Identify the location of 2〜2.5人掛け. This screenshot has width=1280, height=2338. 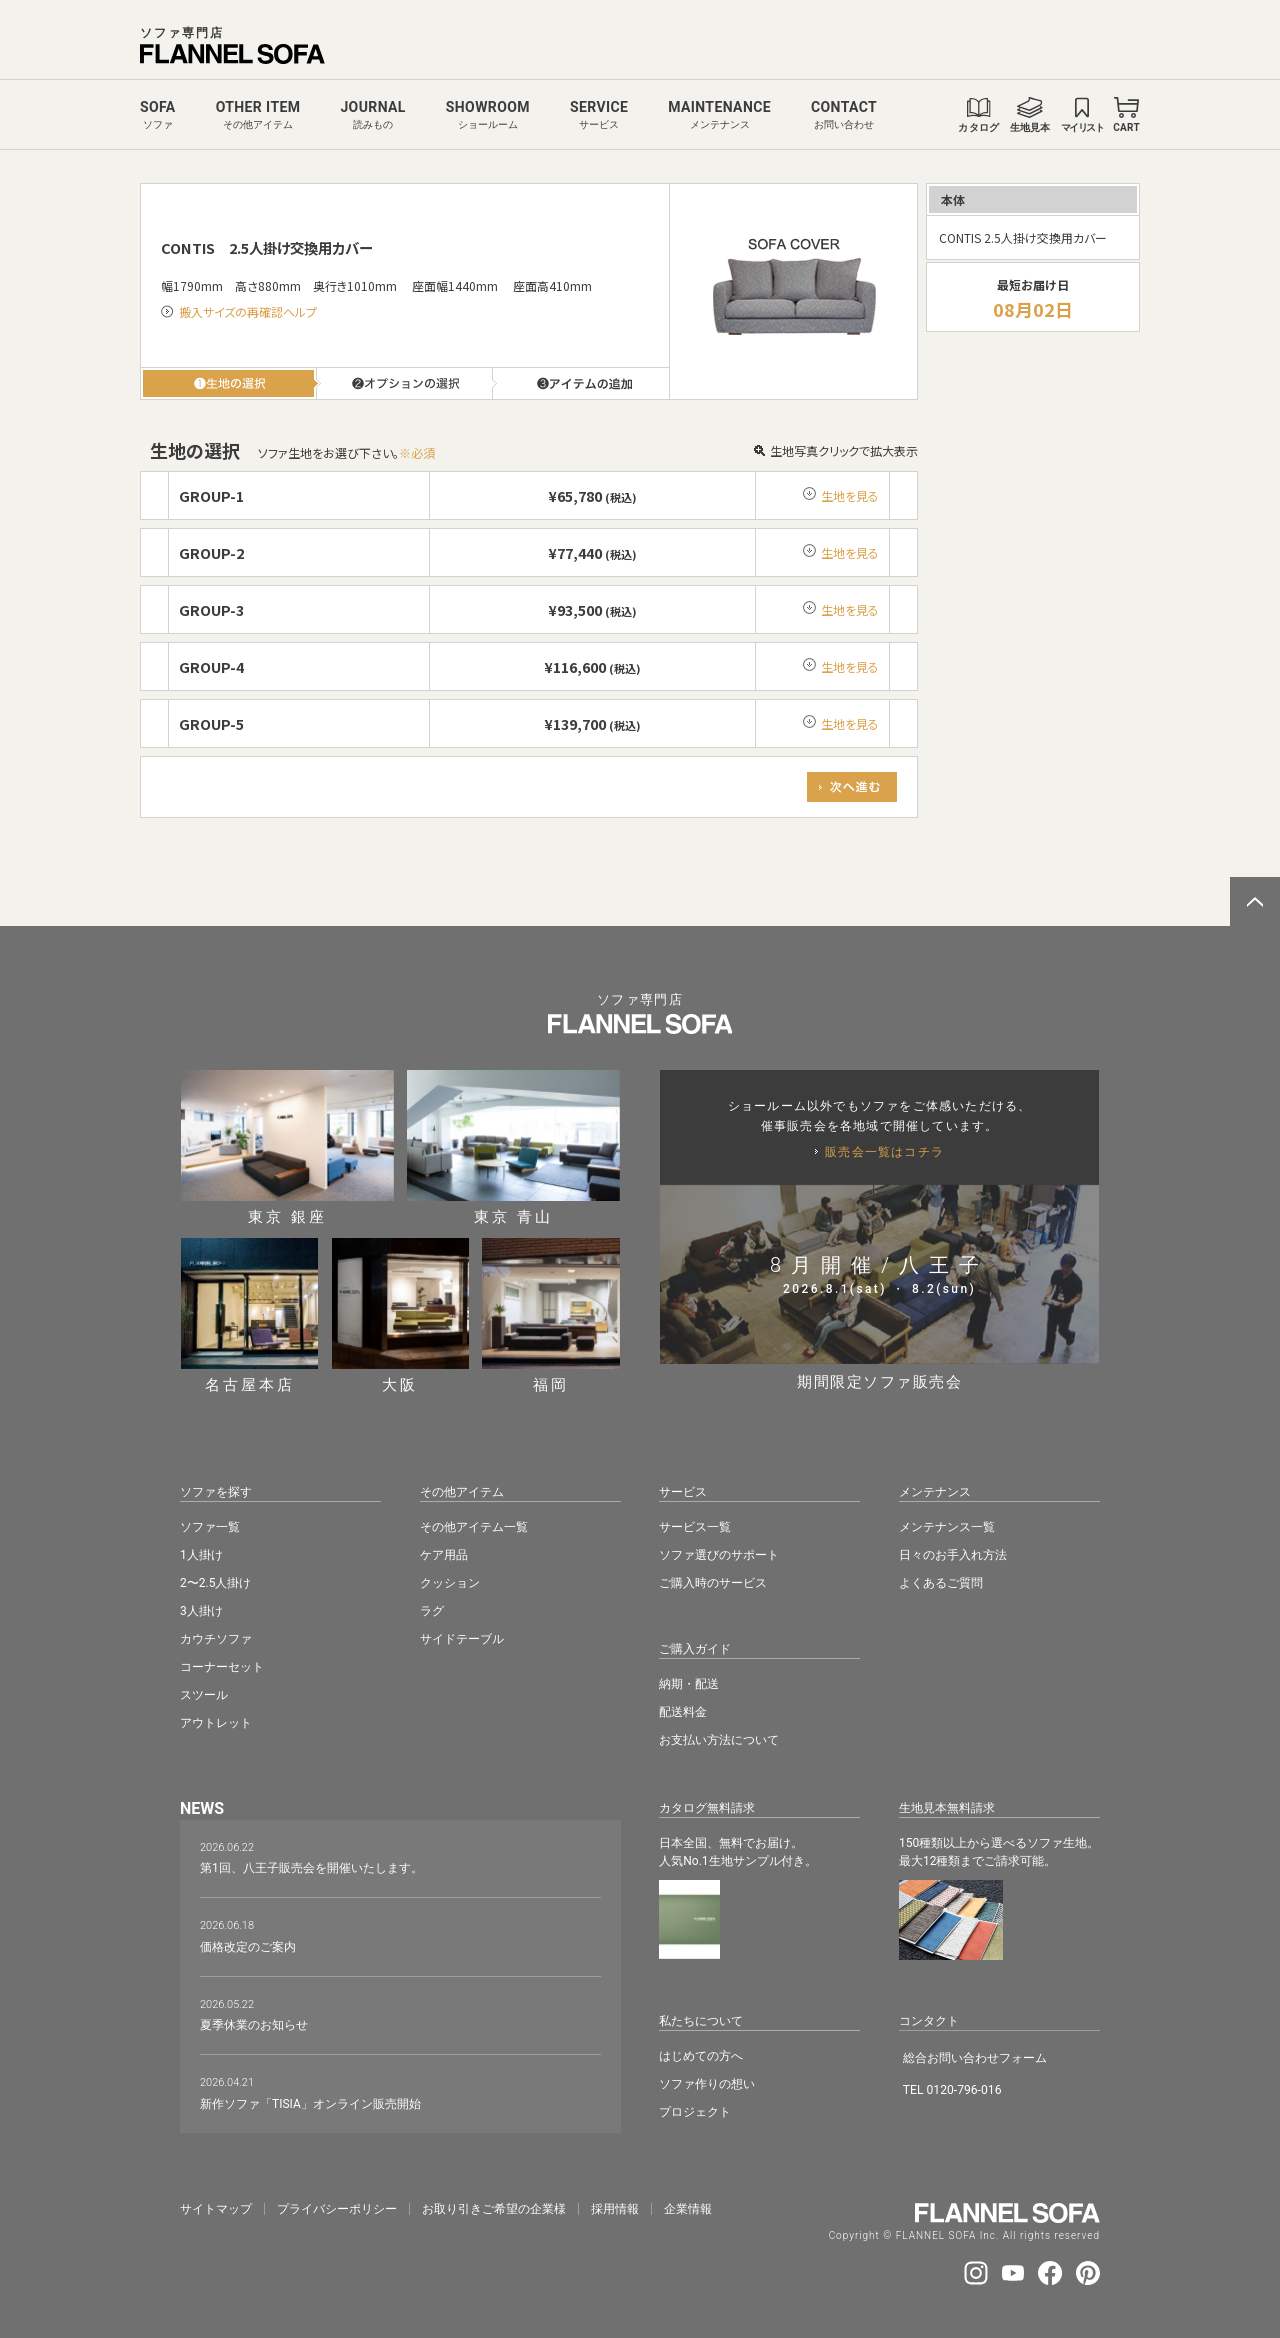
(215, 1583).